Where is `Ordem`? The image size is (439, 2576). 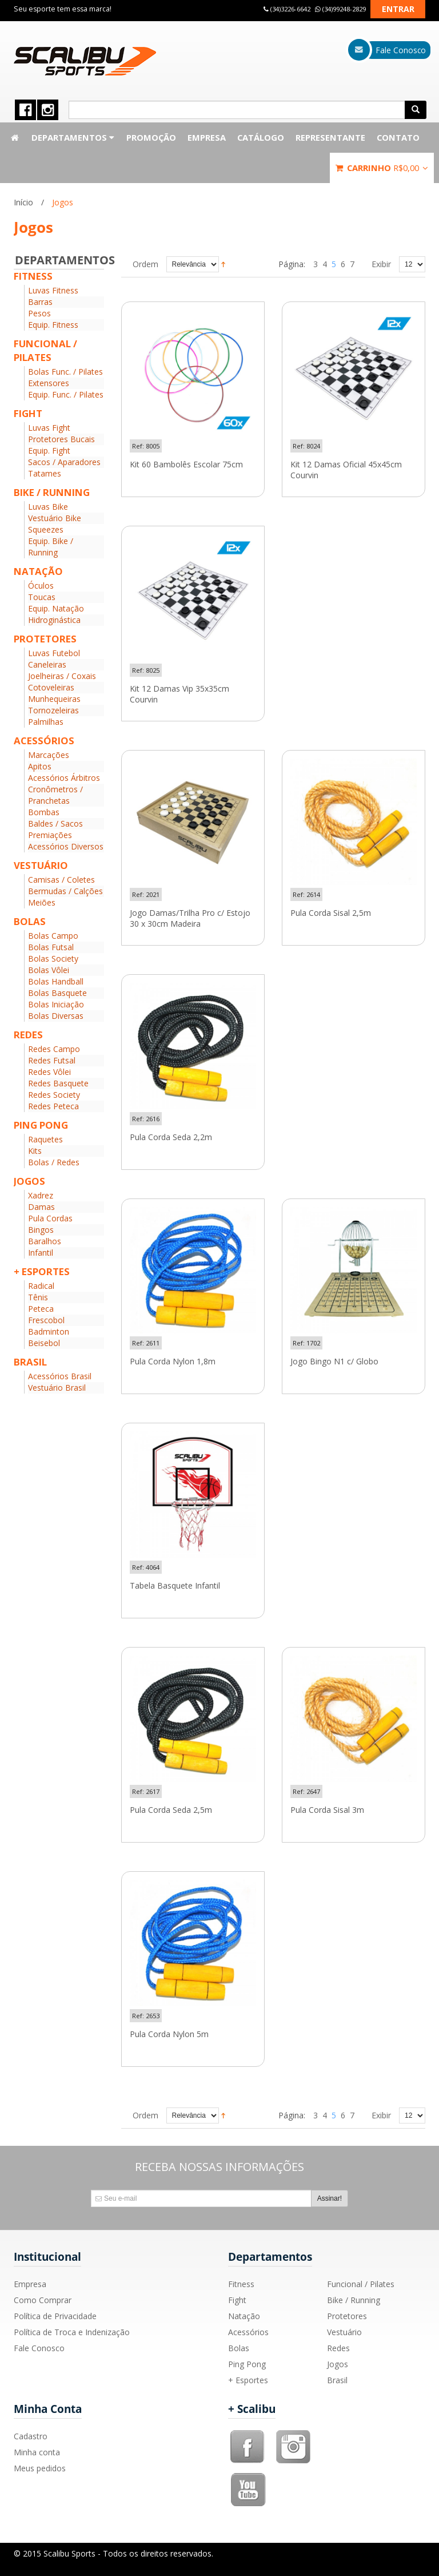 Ordem is located at coordinates (145, 264).